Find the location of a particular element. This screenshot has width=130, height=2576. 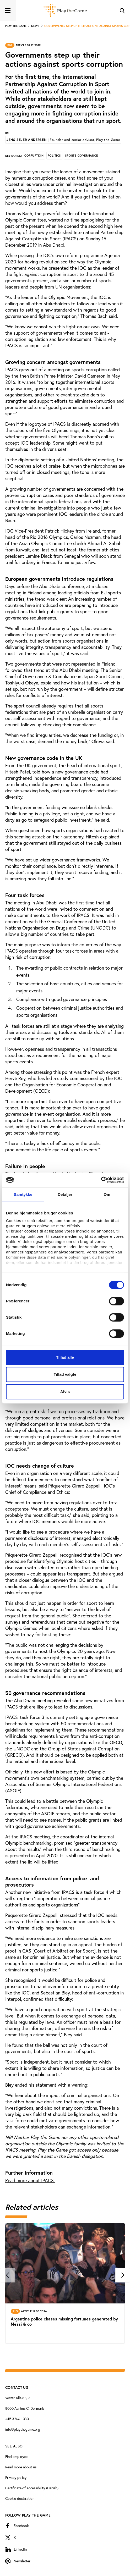

Om [tab] is located at coordinates (107, 1194).